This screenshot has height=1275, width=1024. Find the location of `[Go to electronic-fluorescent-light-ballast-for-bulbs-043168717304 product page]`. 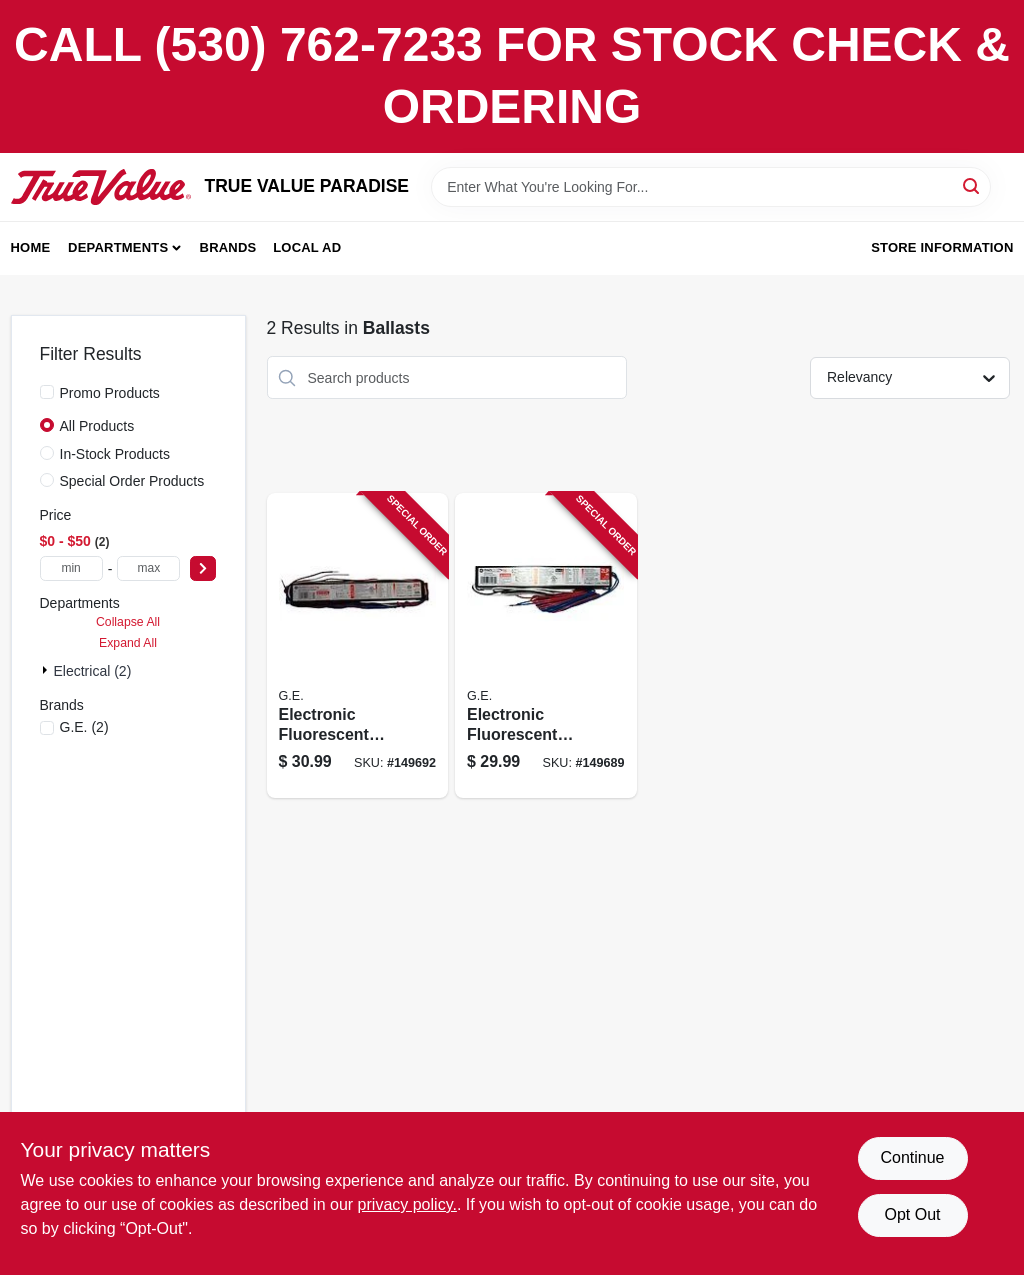

[Go to electronic-fluorescent-light-ballast-for-bulbs-043168717304 product page] is located at coordinates (358, 645).